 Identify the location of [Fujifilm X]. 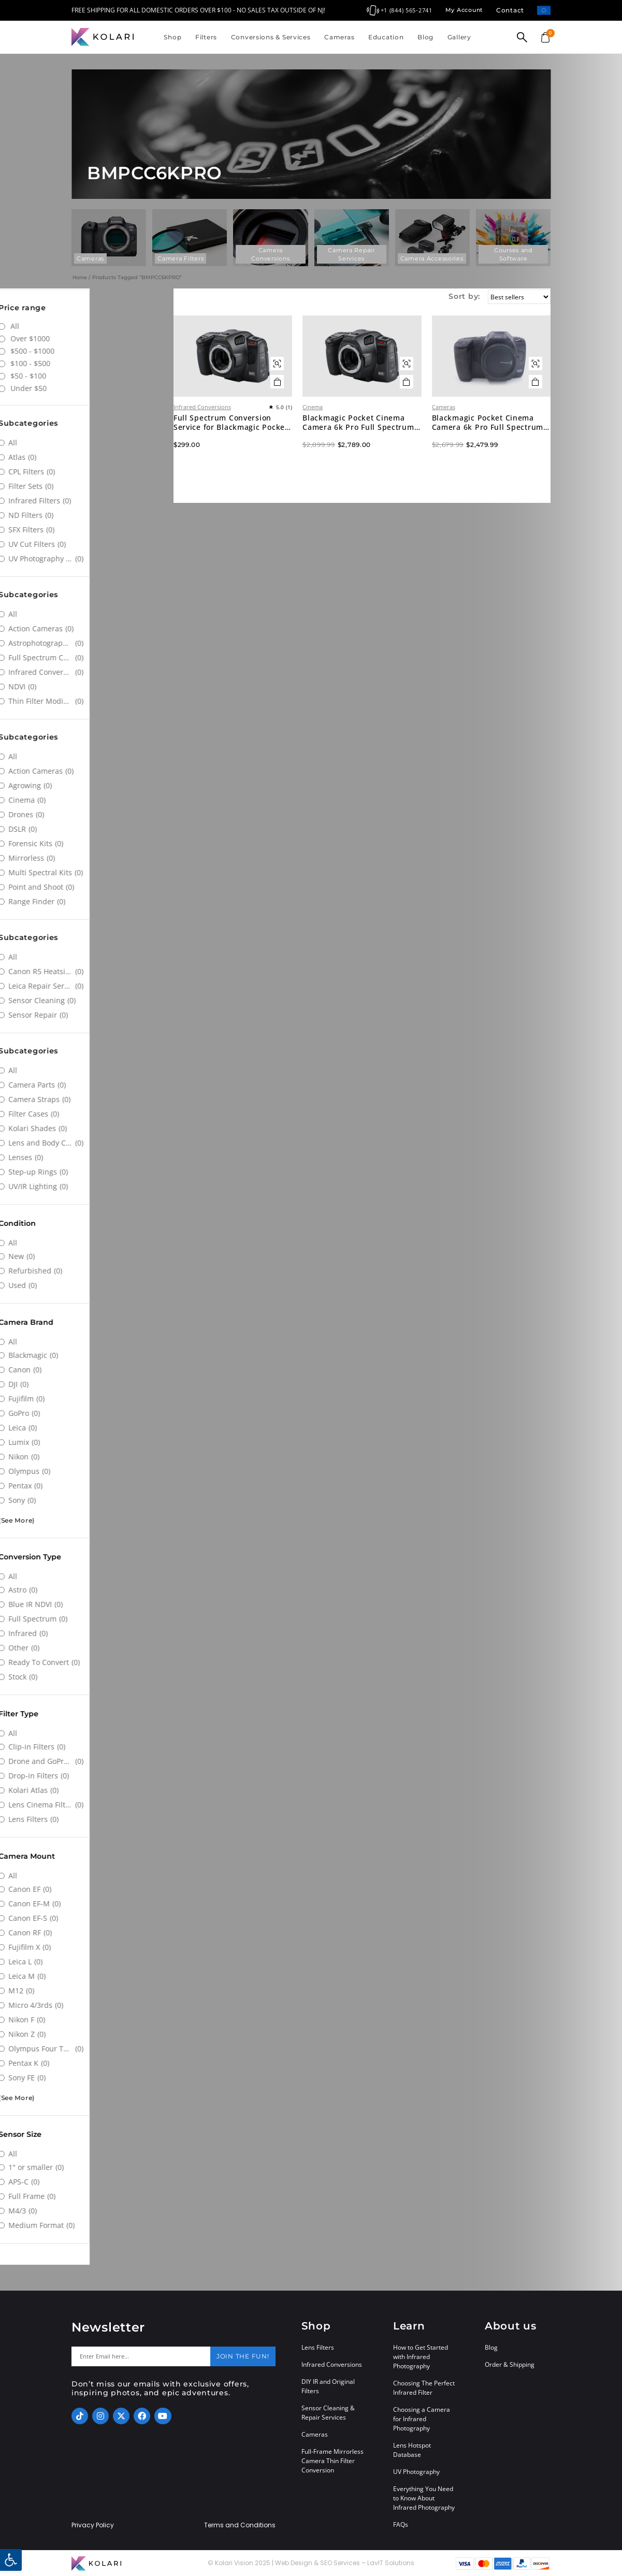
(85, 1947).